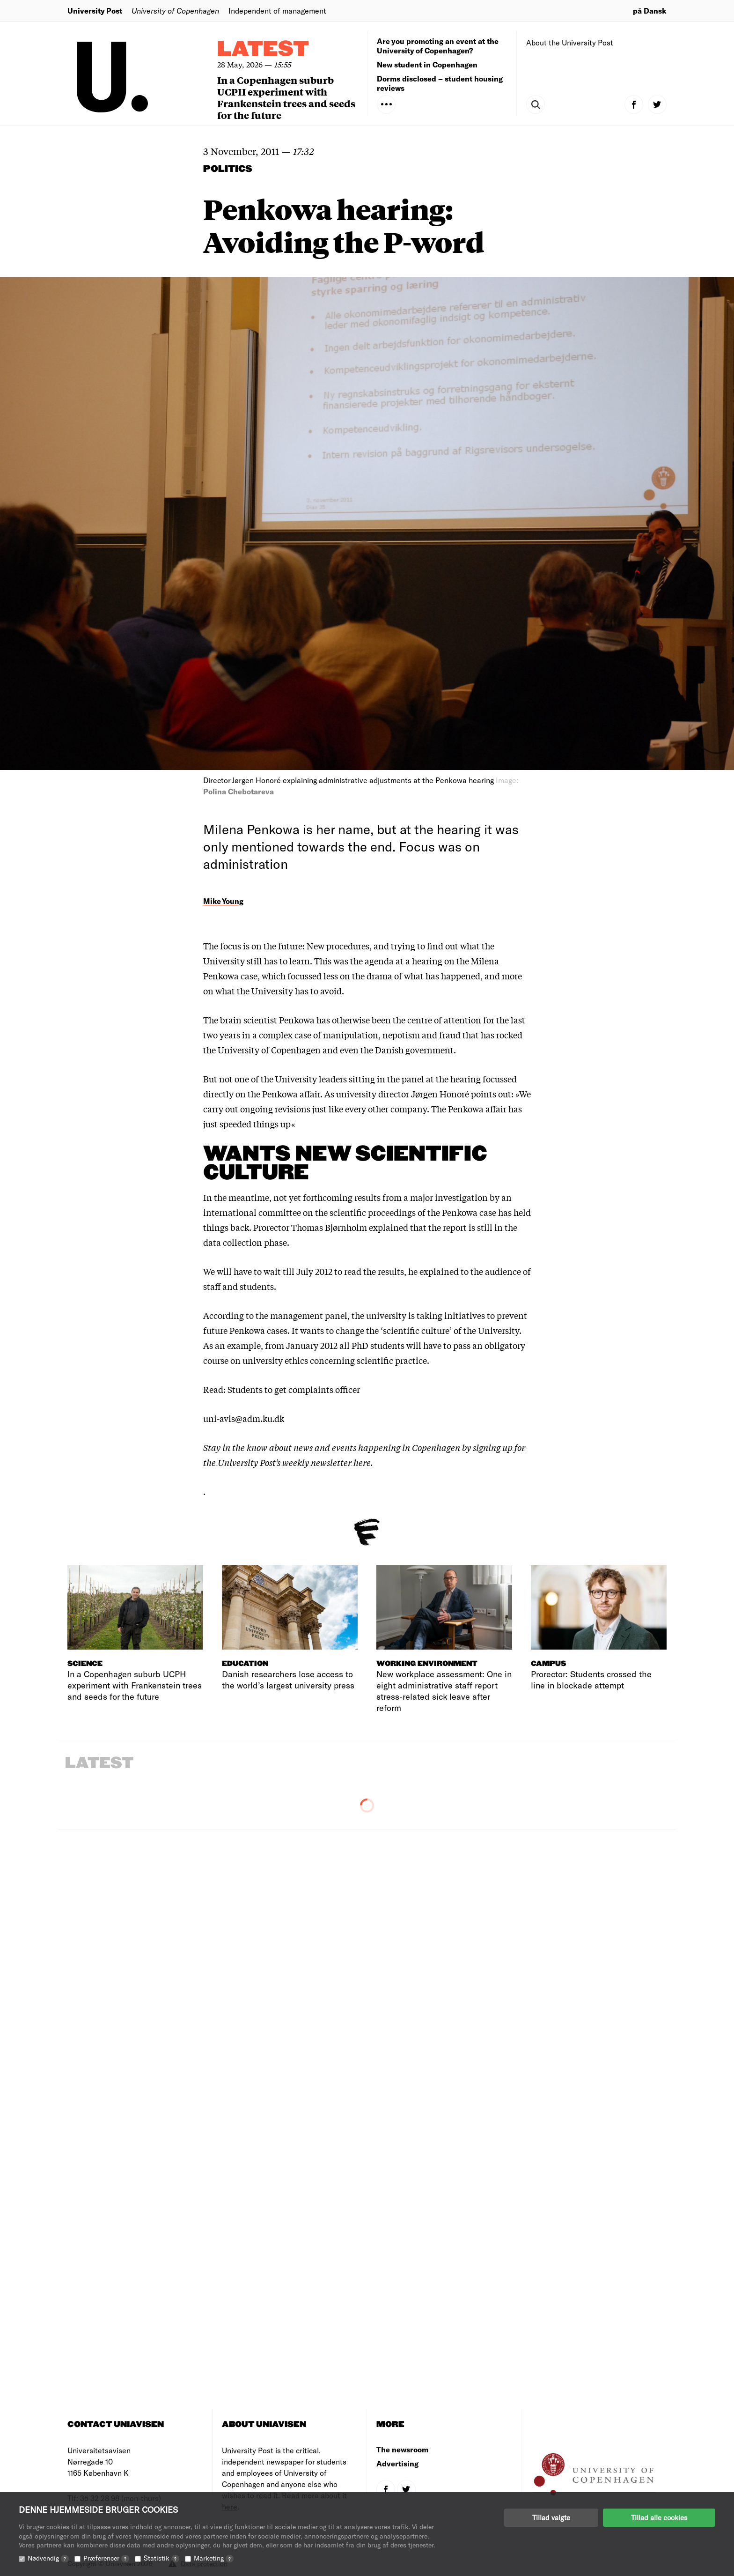 The image size is (734, 2576). Describe the element at coordinates (397, 2463) in the screenshot. I see `Advertising` at that location.